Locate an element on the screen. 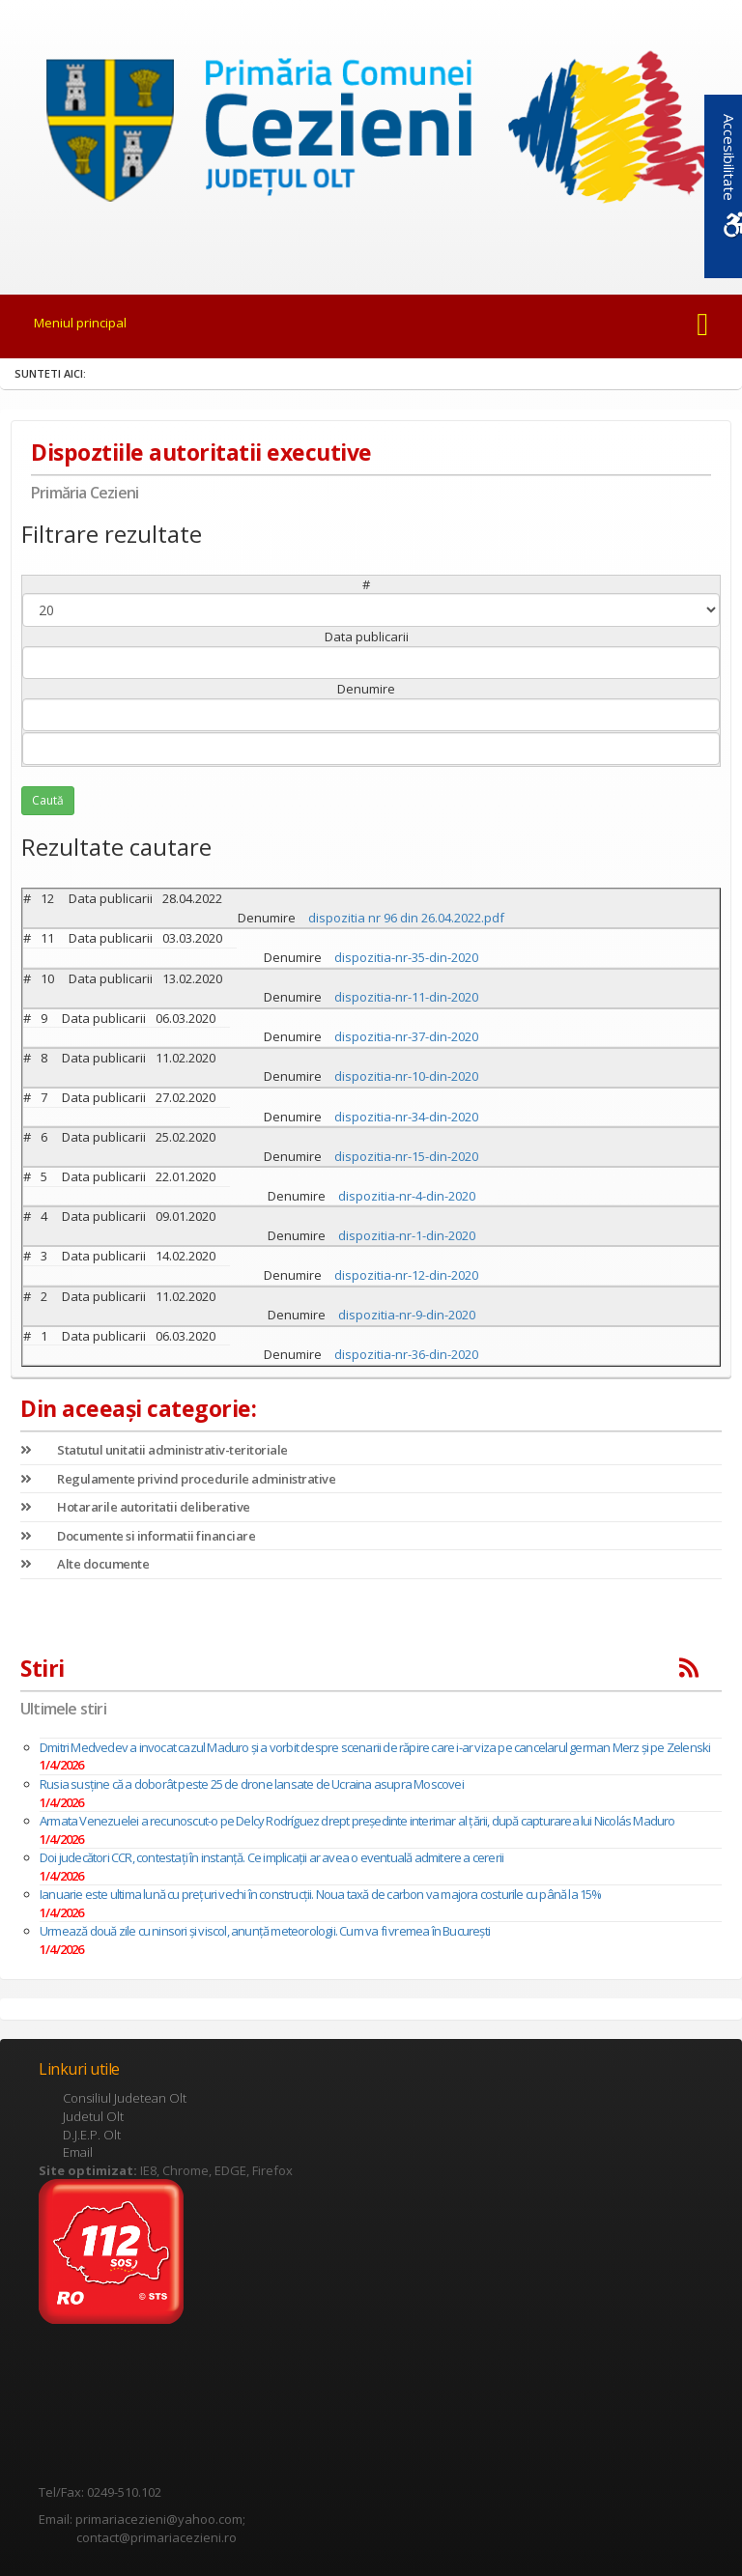  Judetul Olt [link] is located at coordinates (93, 2116).